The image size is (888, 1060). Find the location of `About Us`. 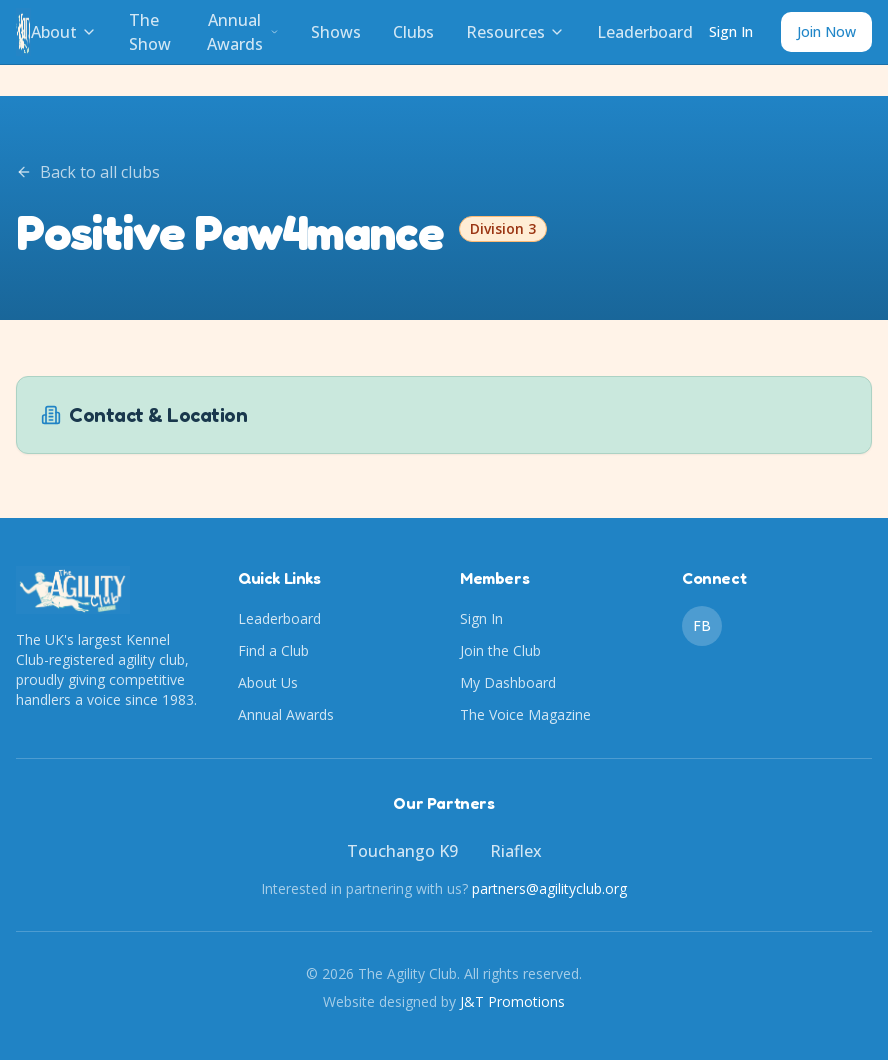

About Us is located at coordinates (268, 682).